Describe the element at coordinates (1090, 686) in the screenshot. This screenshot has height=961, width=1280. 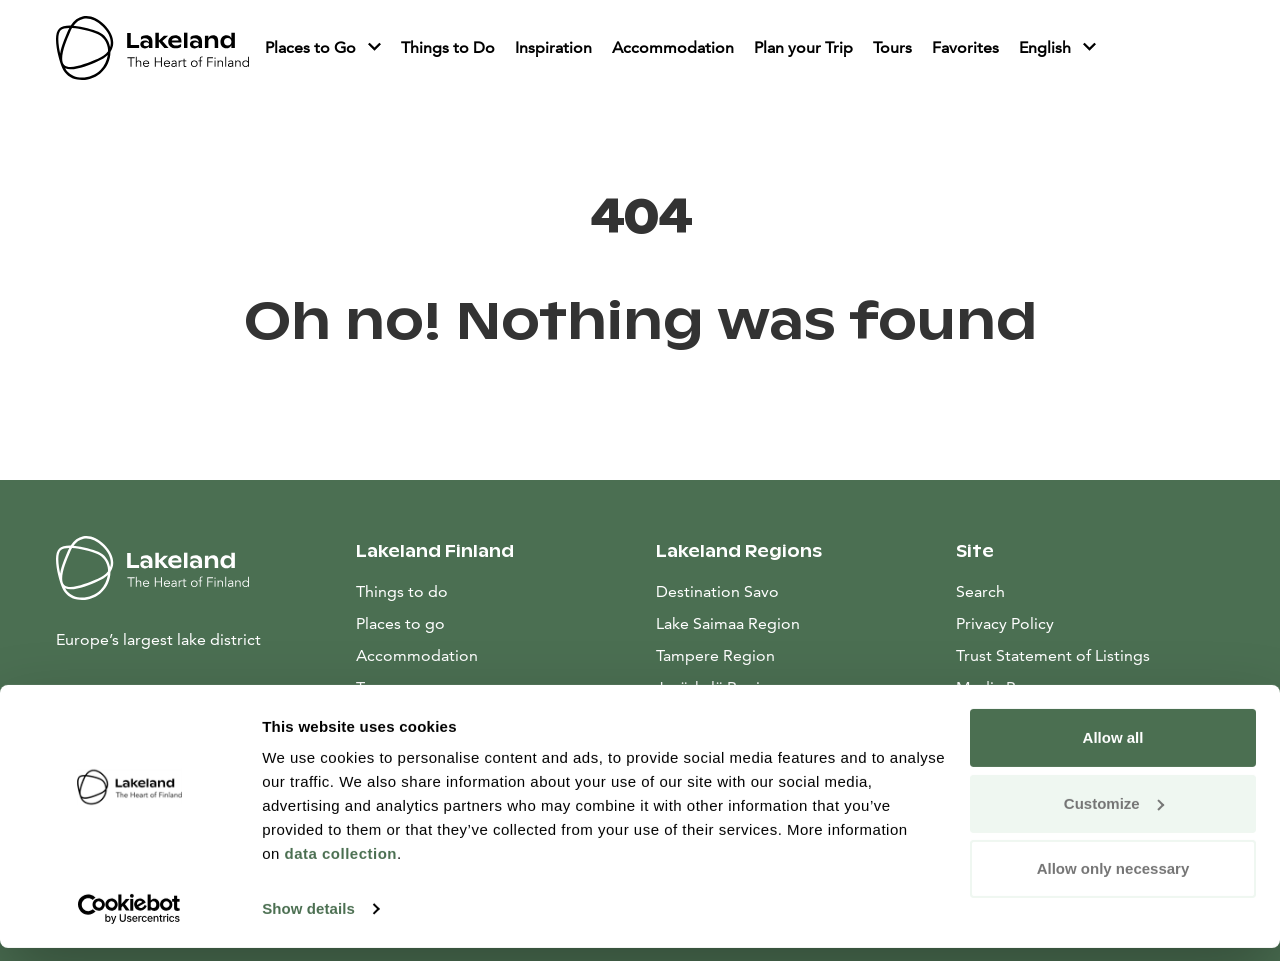
I see `Media Resources` at that location.